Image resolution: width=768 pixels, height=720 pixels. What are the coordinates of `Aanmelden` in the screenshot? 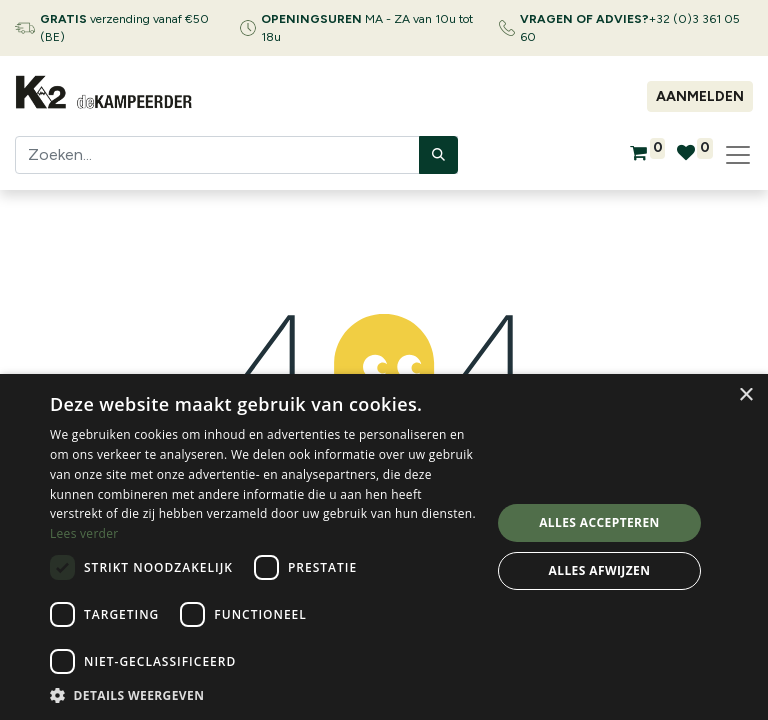 It's located at (700, 96).